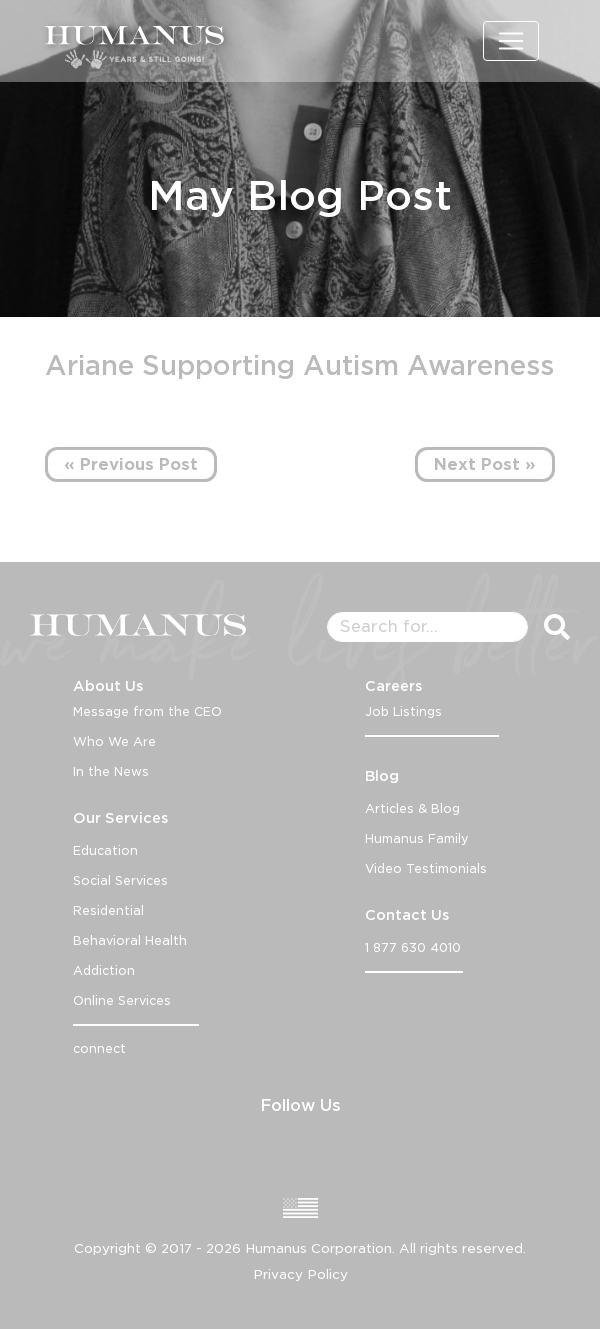 This screenshot has height=1329, width=600. Describe the element at coordinates (147, 711) in the screenshot. I see `Message from the CEO` at that location.